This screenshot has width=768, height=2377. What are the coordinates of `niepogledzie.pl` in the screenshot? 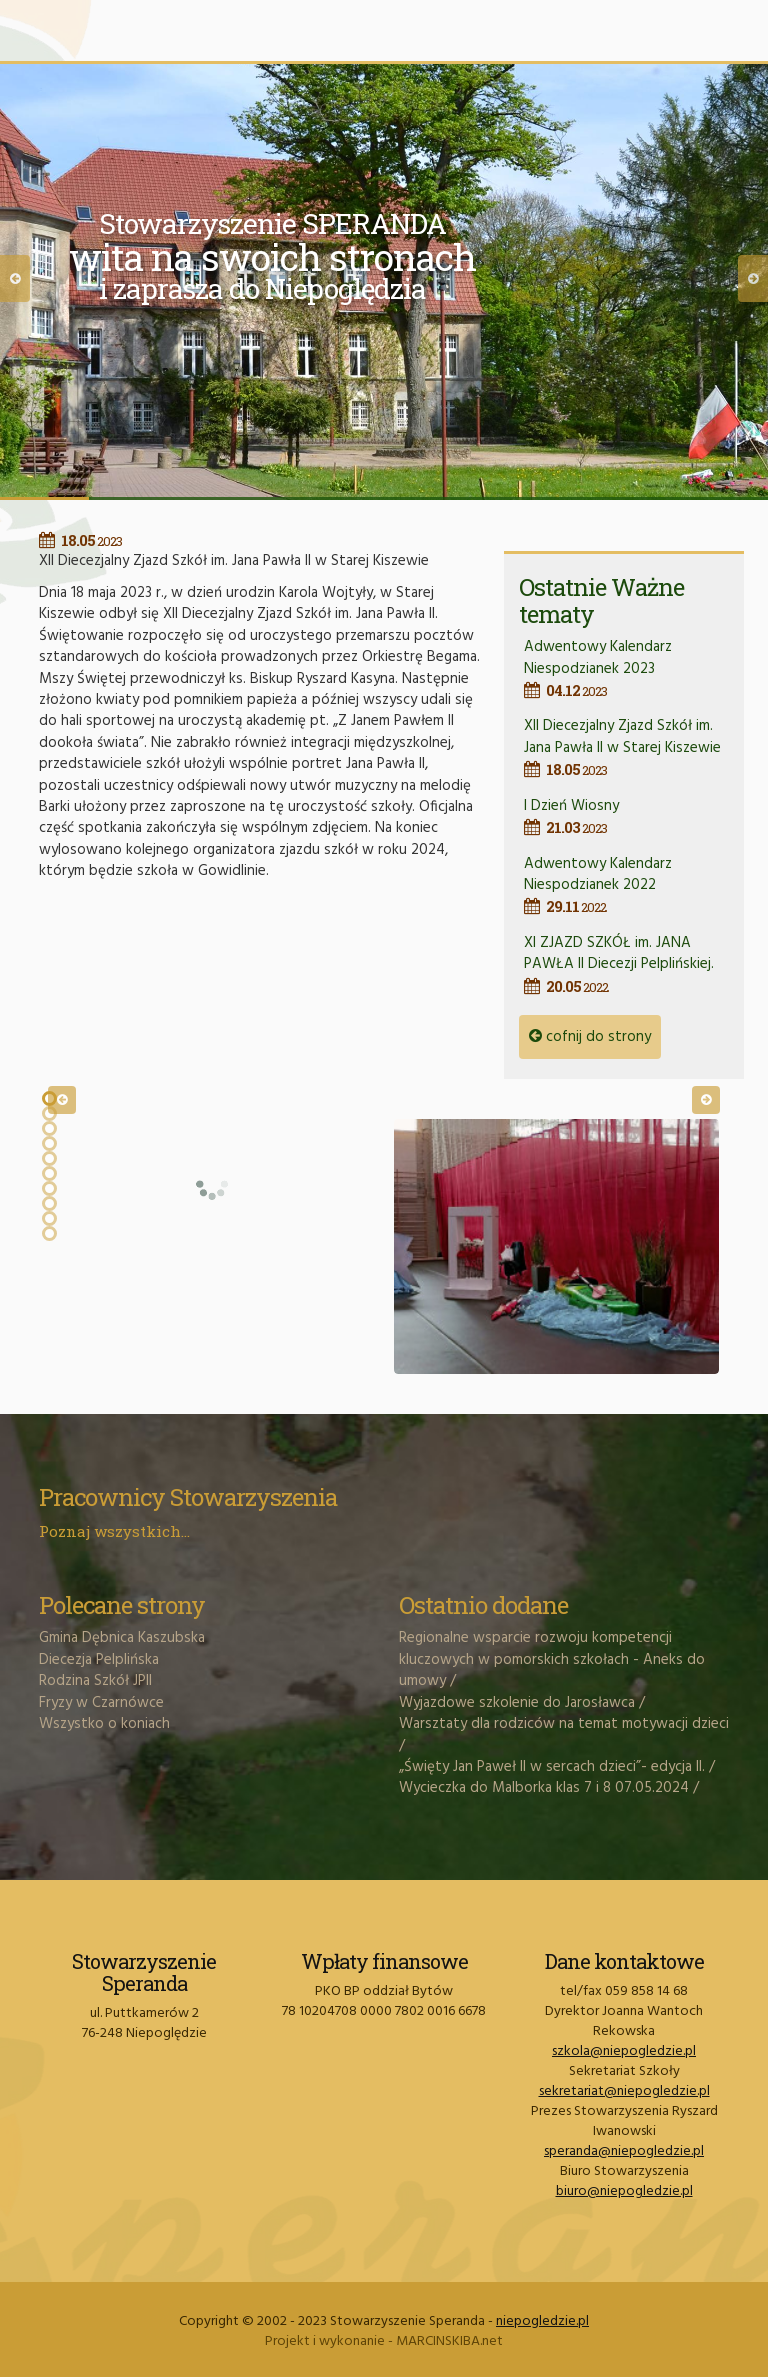 It's located at (542, 2321).